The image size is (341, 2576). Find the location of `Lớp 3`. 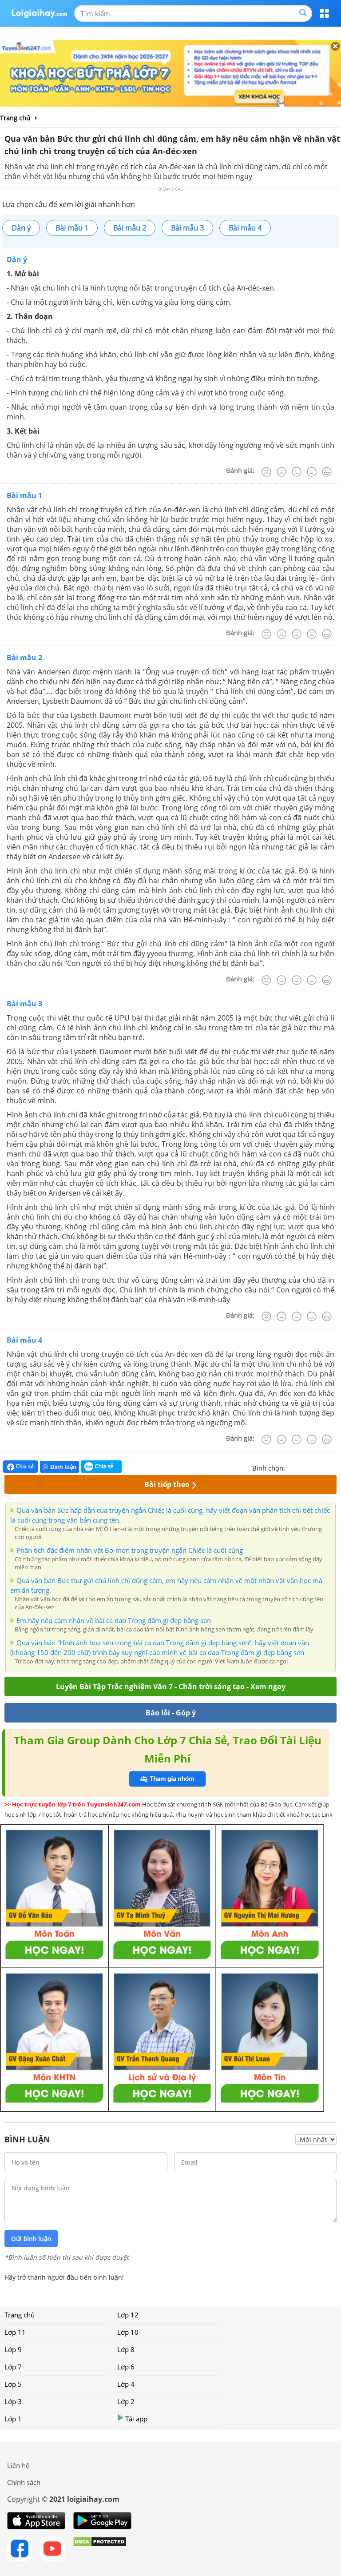

Lớp 3 is located at coordinates (13, 2401).